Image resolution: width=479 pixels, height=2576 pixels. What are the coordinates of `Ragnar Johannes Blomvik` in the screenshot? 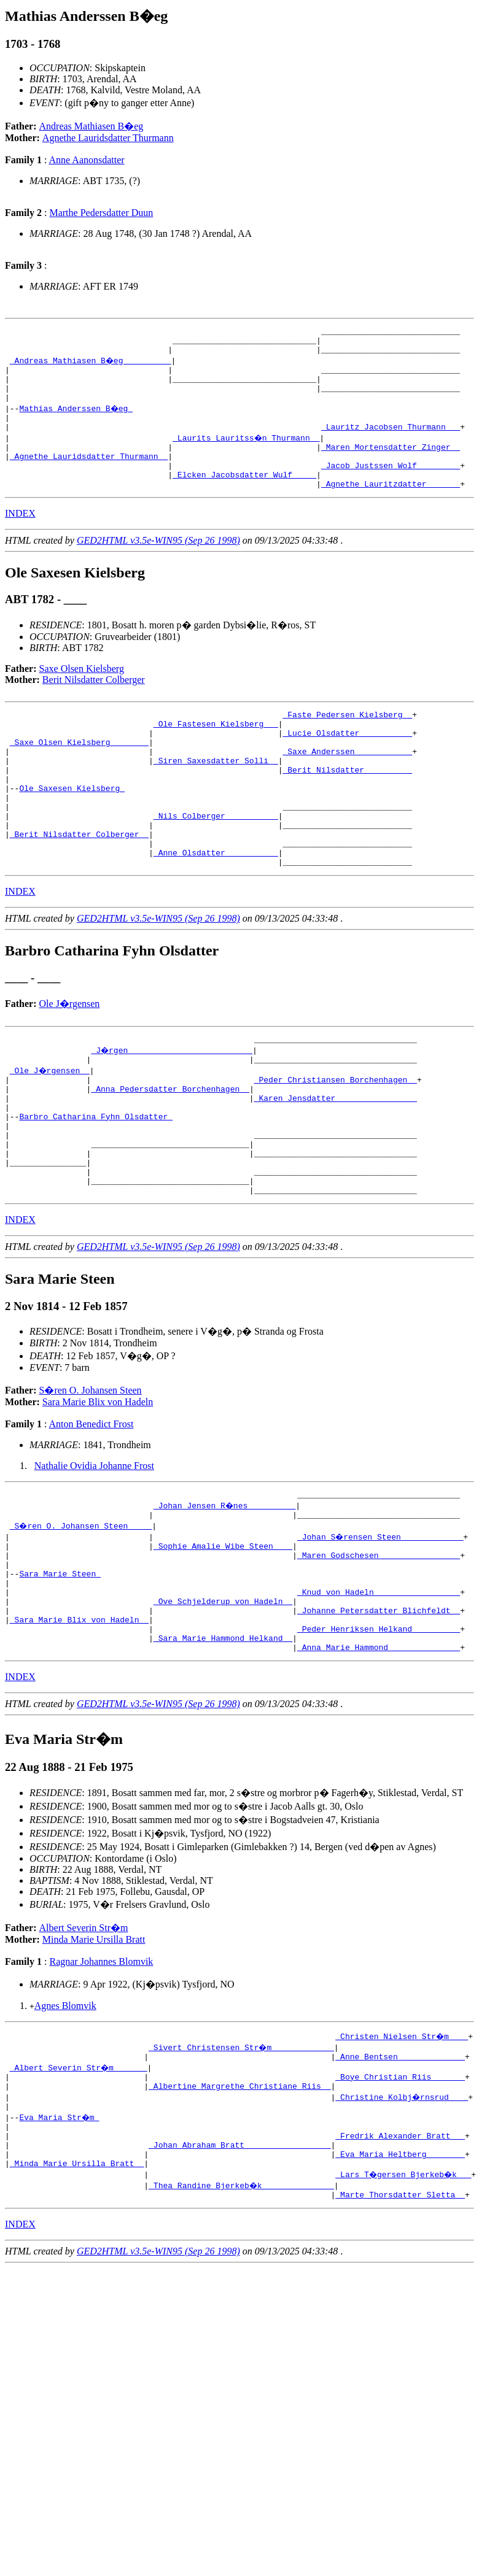 It's located at (101, 2072).